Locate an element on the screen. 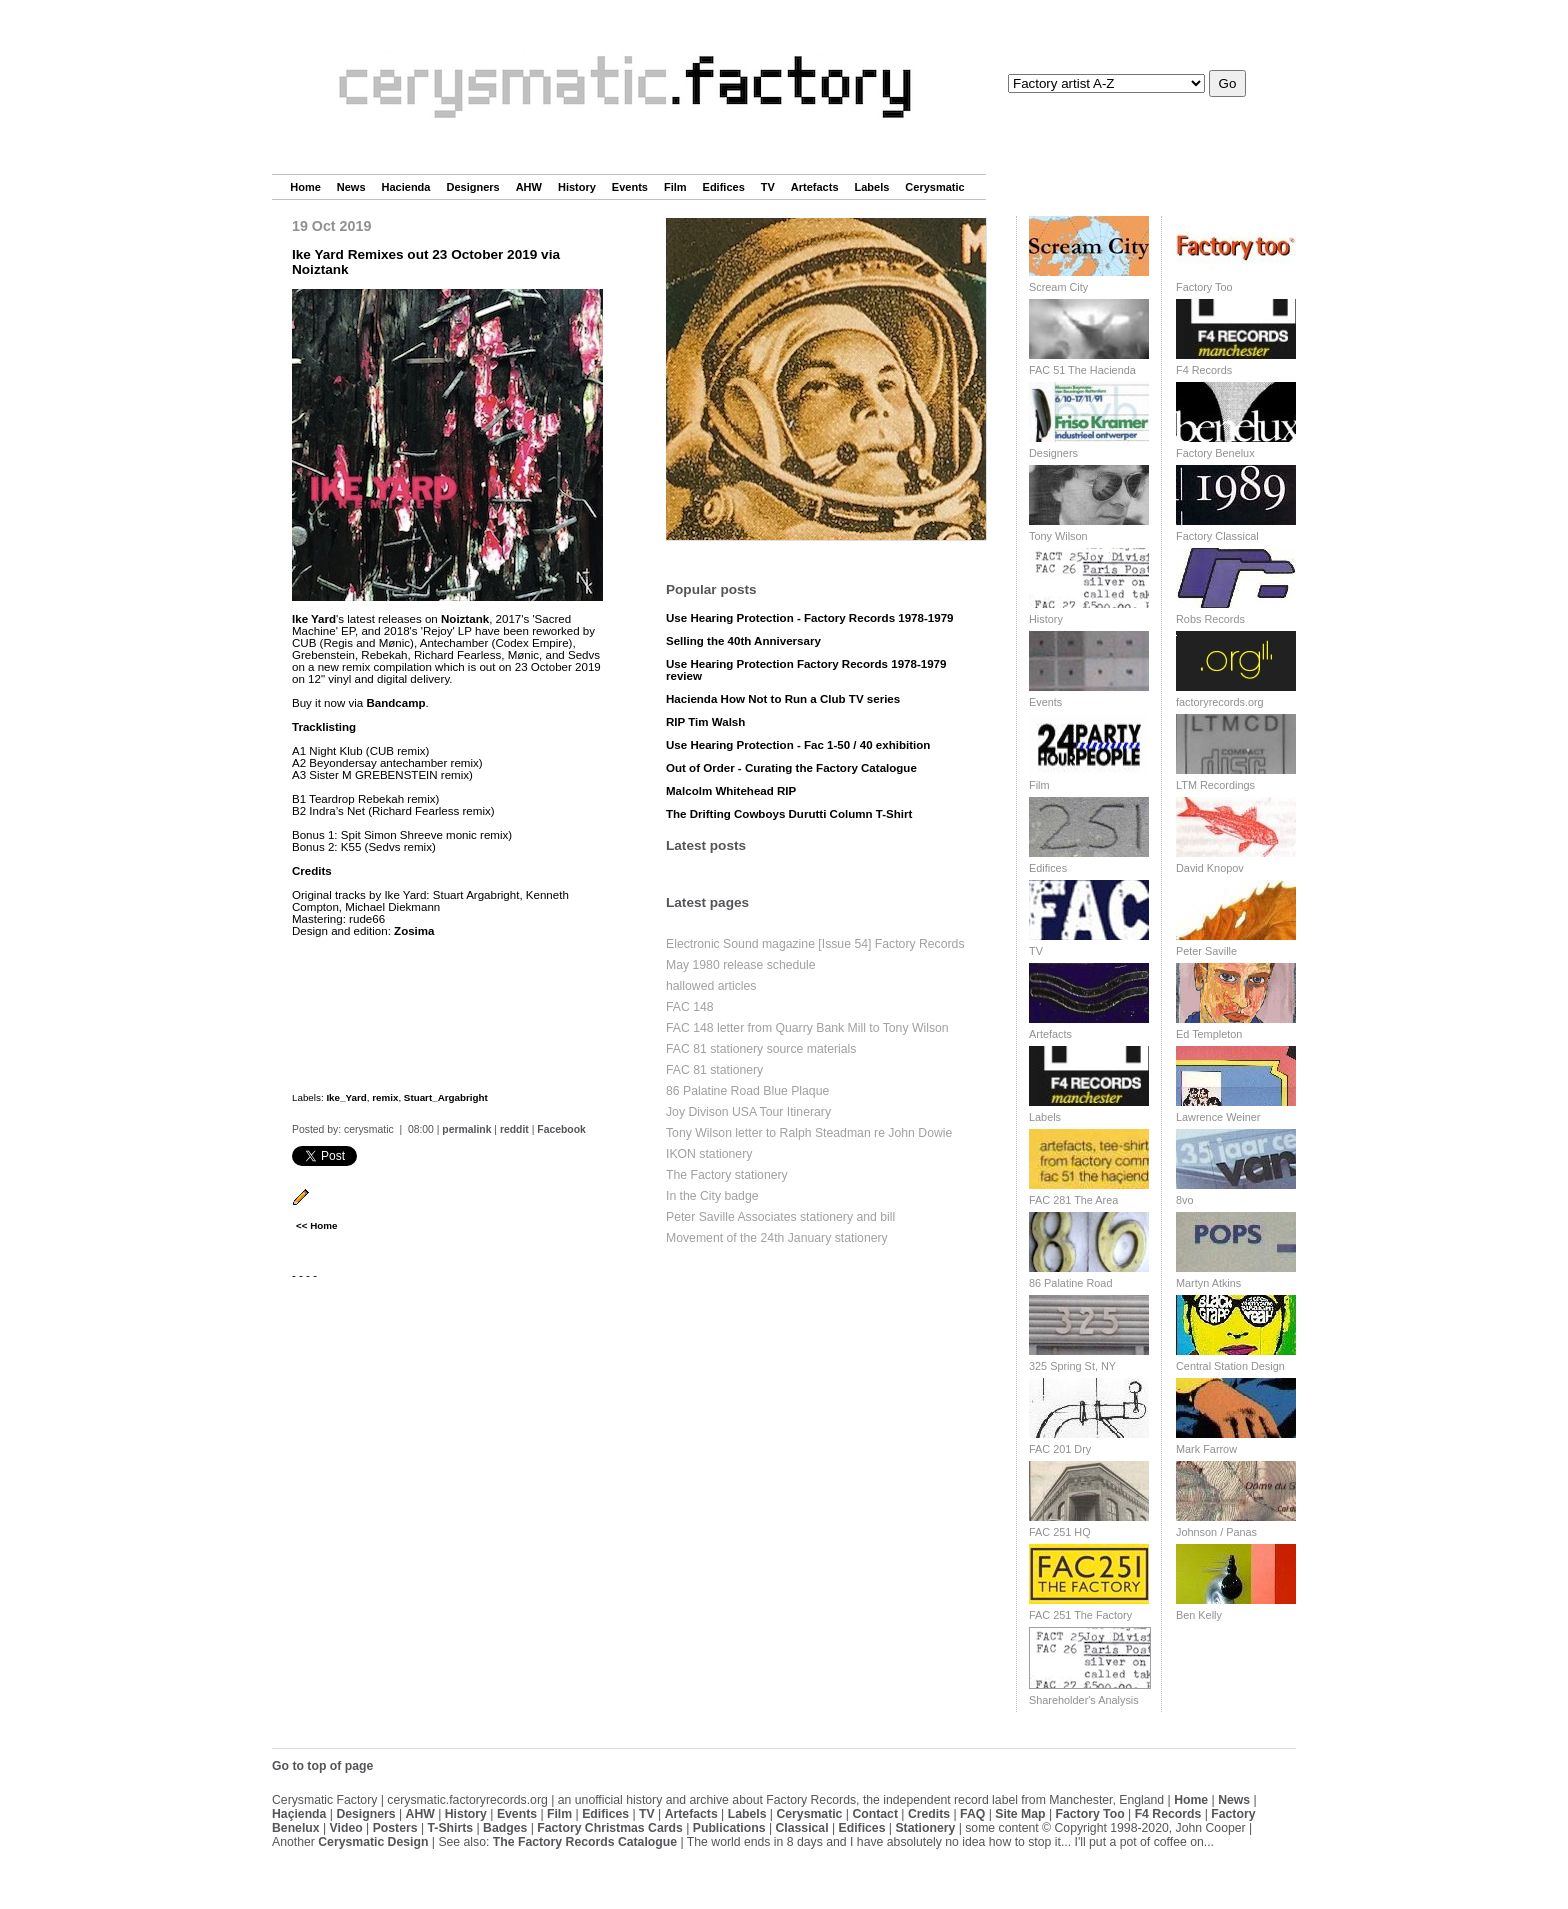  8vo is located at coordinates (1185, 1200).